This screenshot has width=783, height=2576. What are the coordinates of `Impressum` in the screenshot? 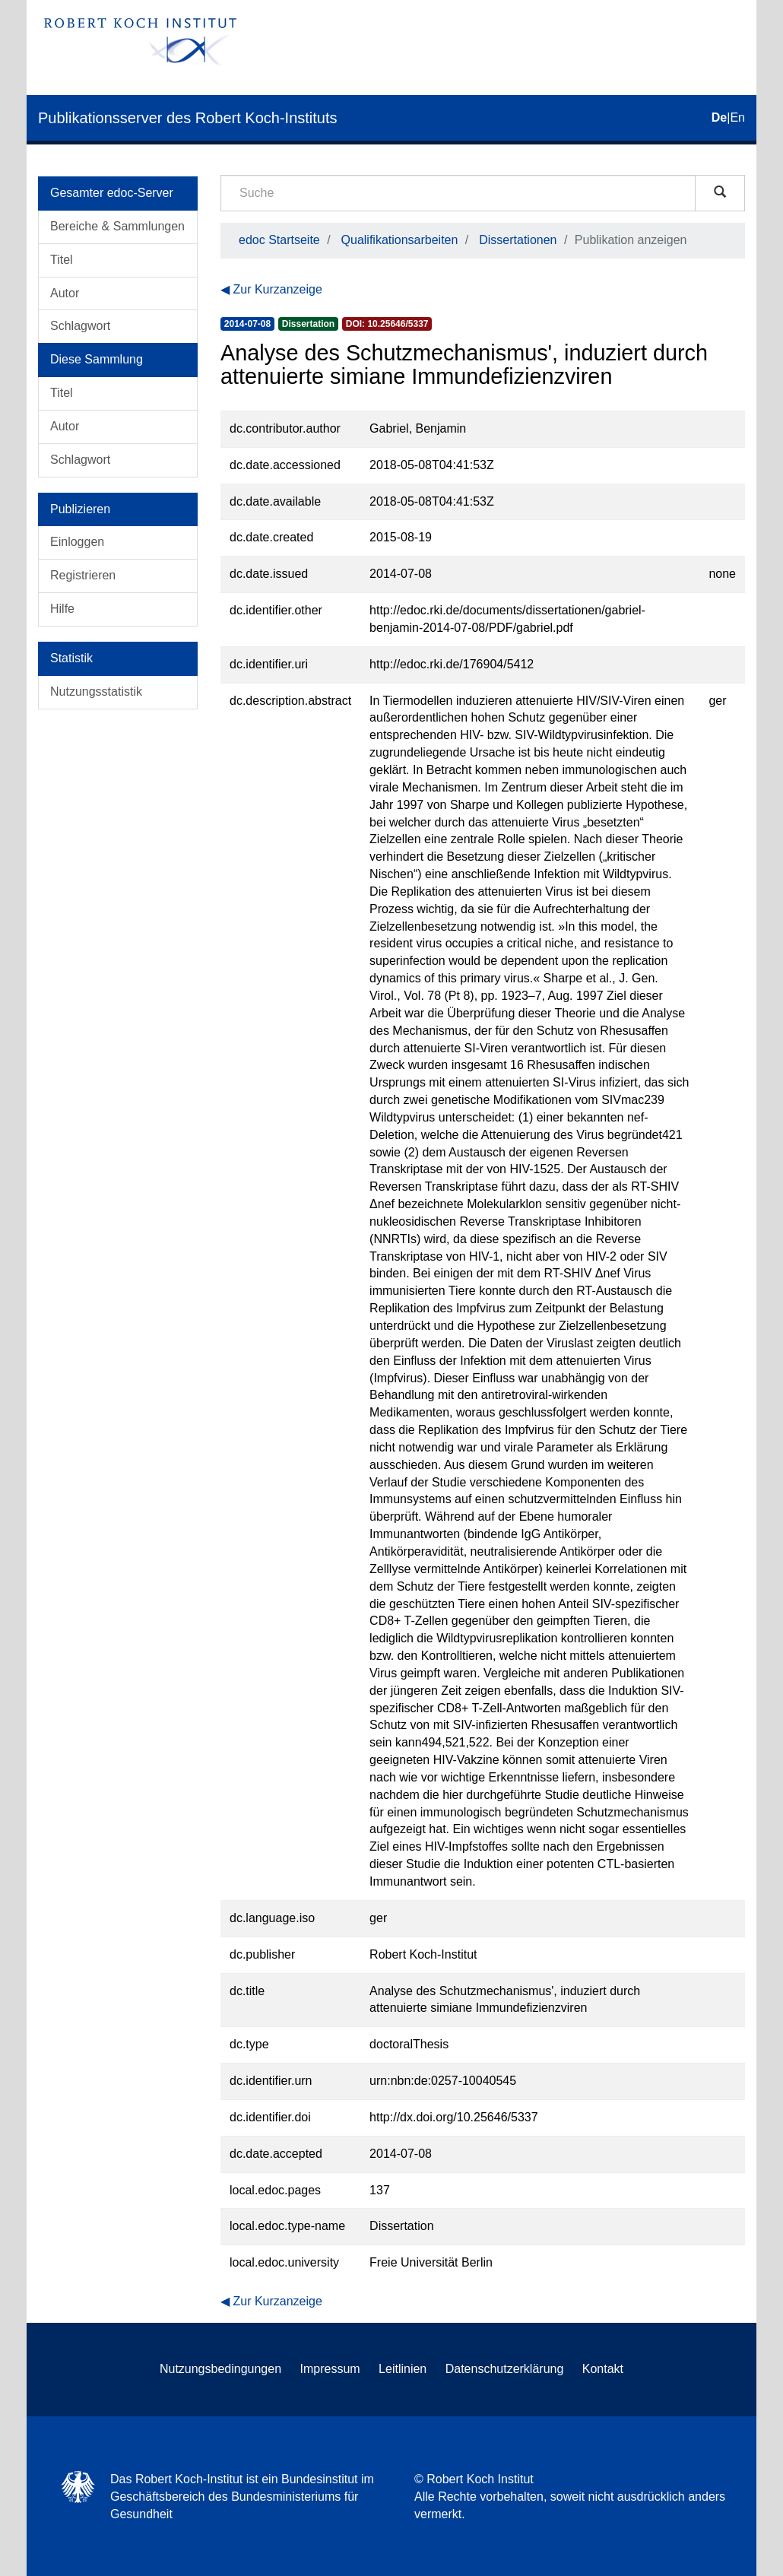 It's located at (330, 2368).